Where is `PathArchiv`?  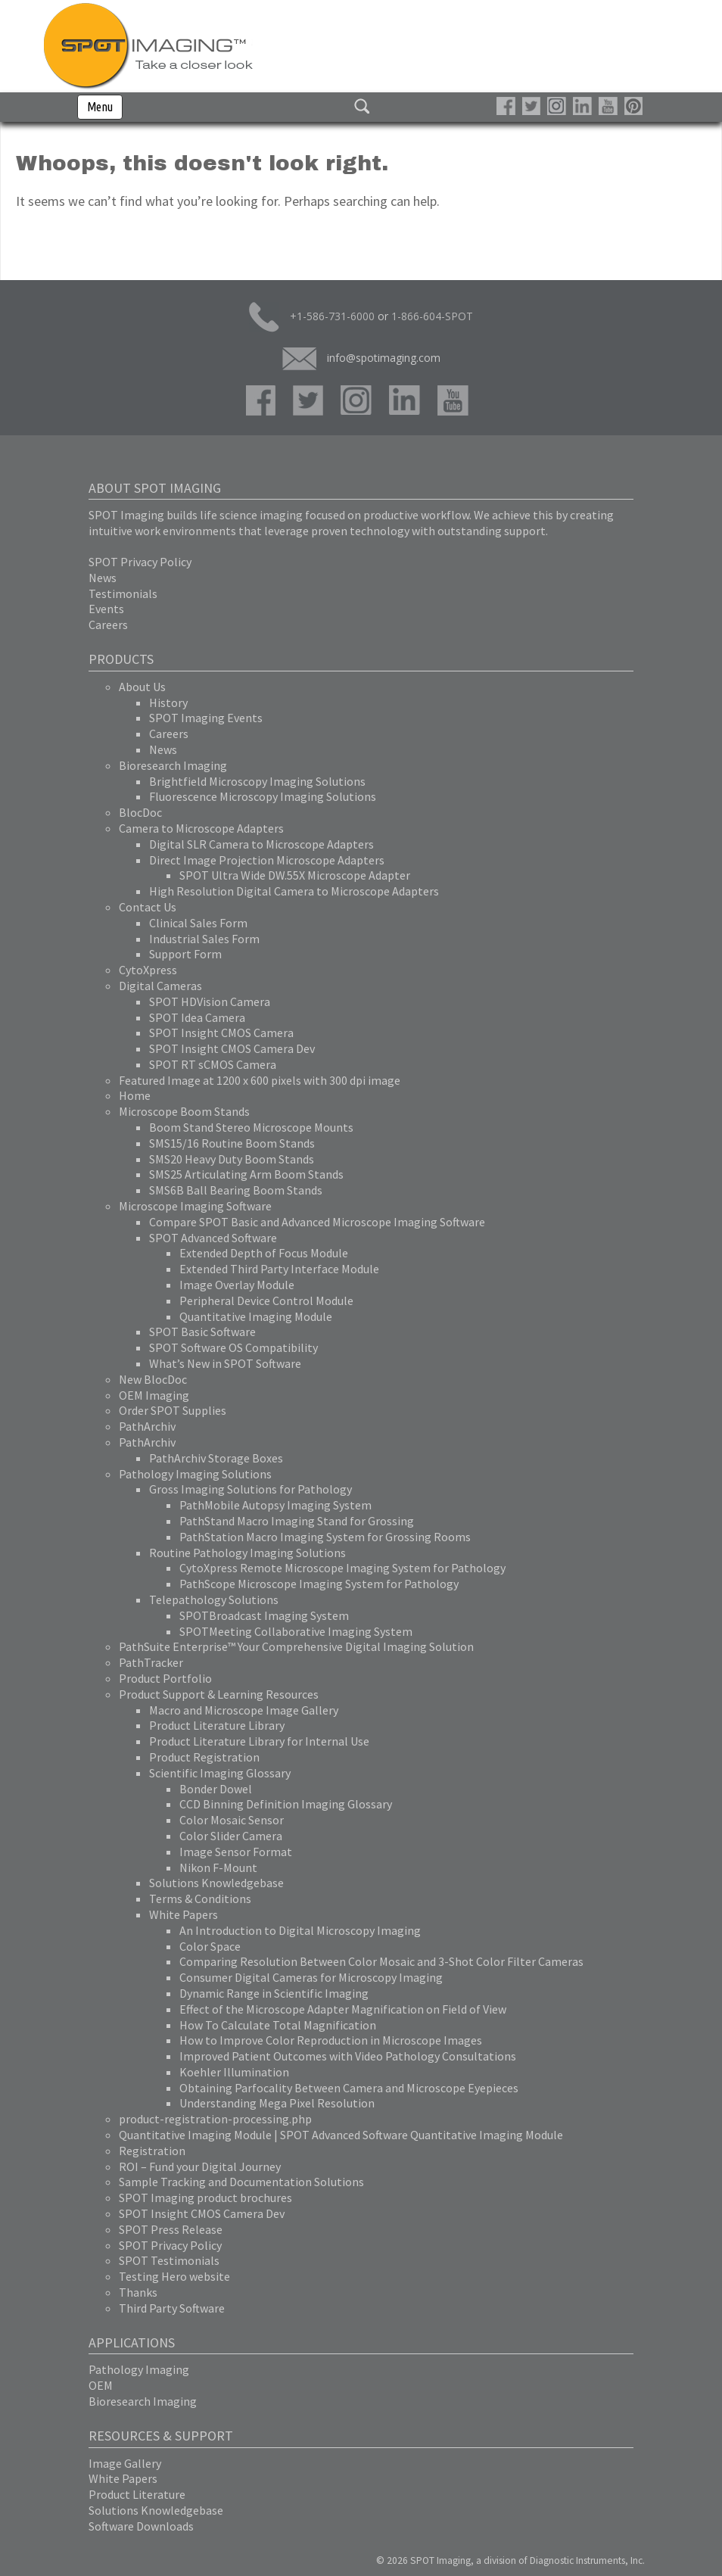
PathArchiv is located at coordinates (147, 1426).